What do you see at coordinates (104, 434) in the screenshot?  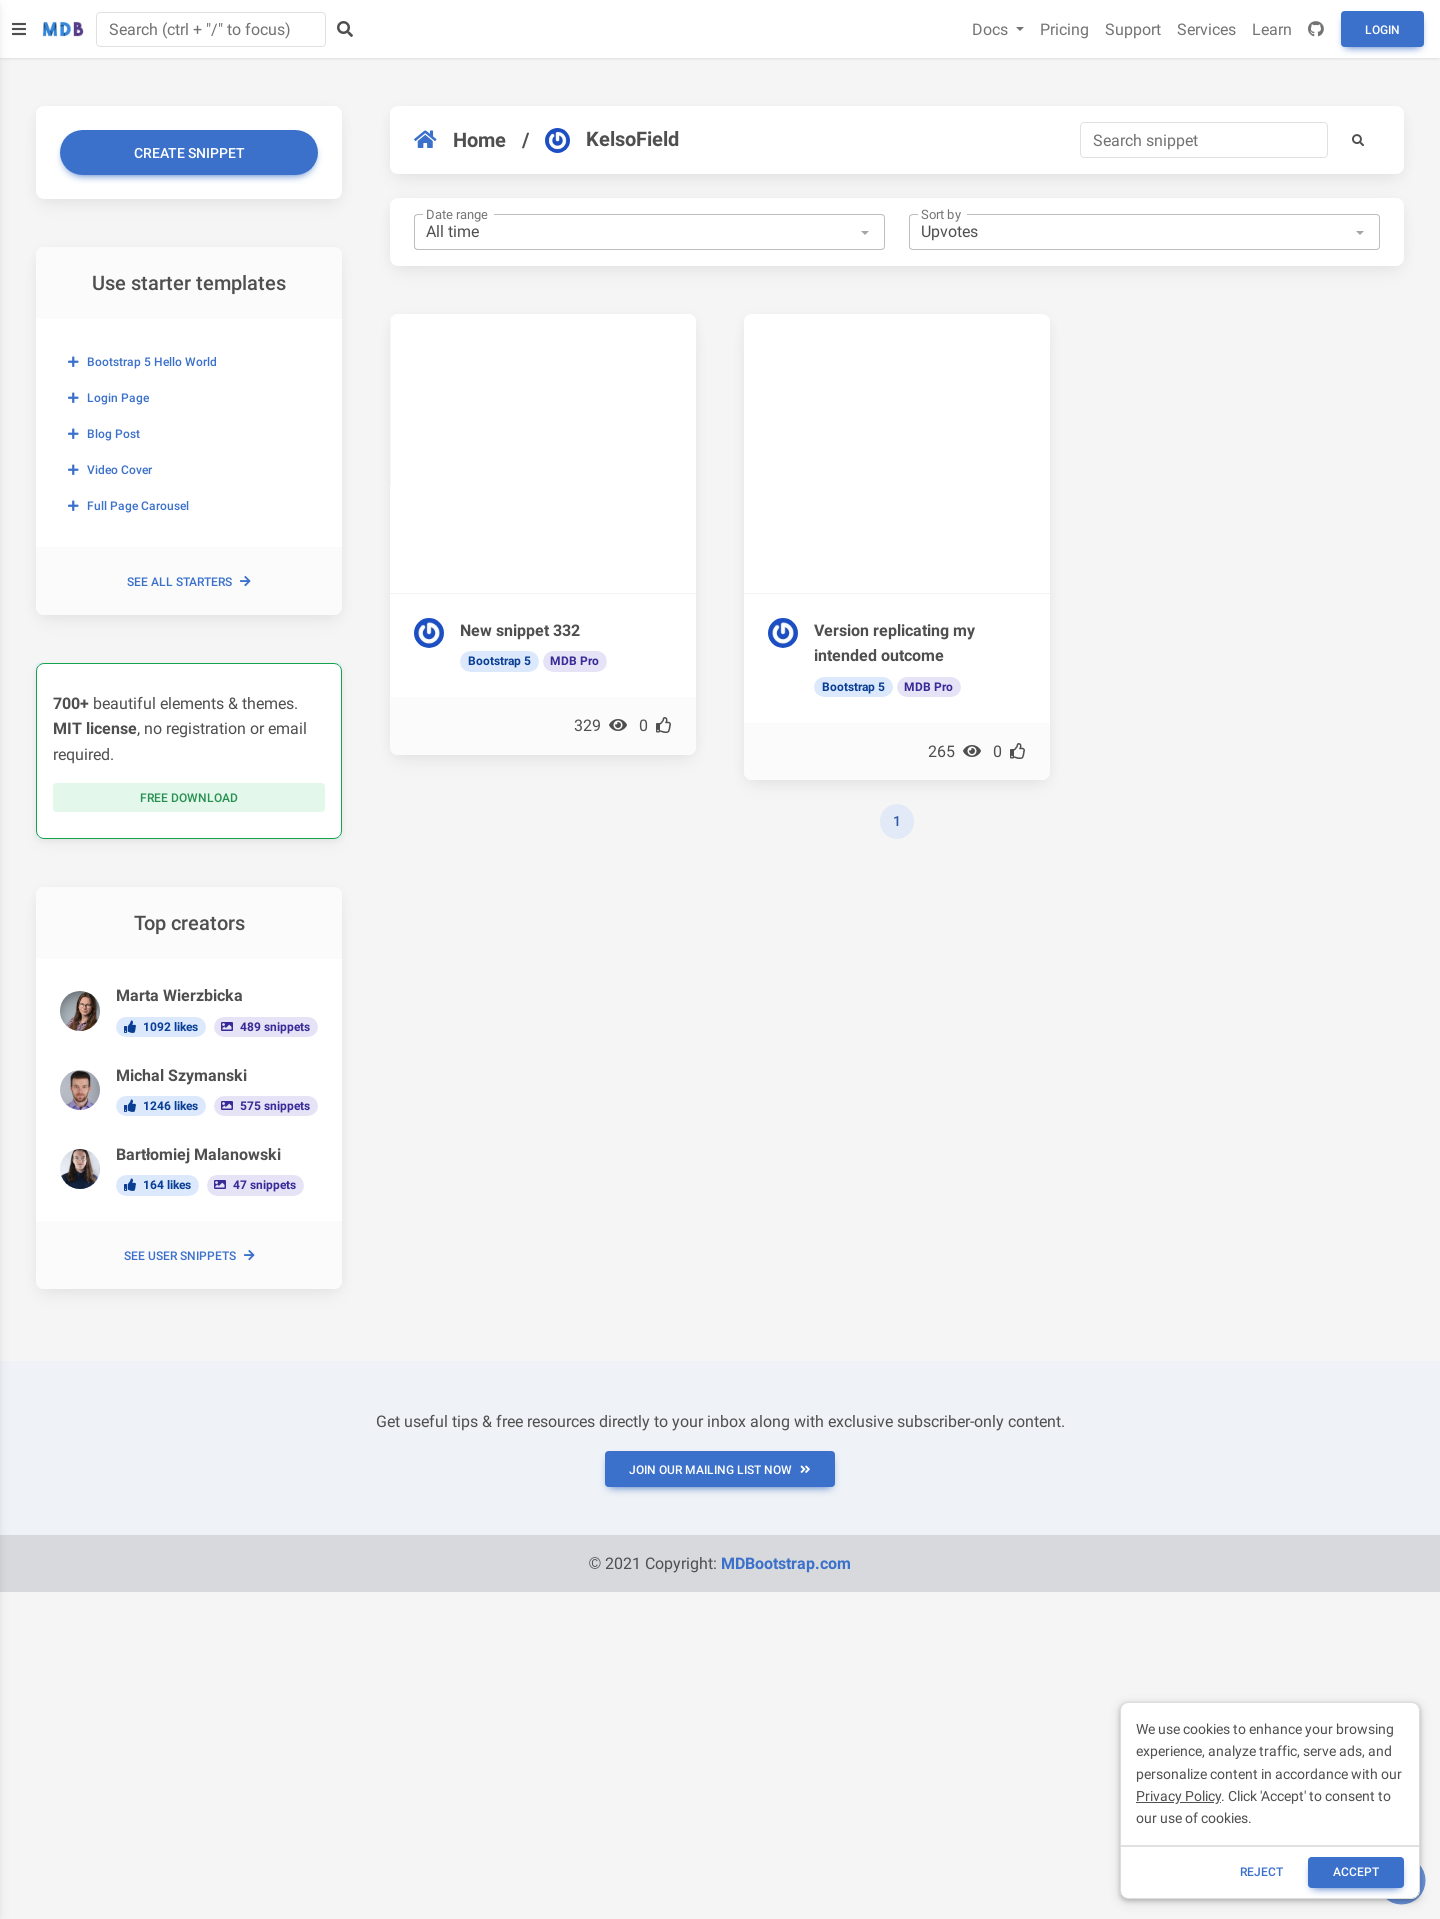 I see `Blog post [button]` at bounding box center [104, 434].